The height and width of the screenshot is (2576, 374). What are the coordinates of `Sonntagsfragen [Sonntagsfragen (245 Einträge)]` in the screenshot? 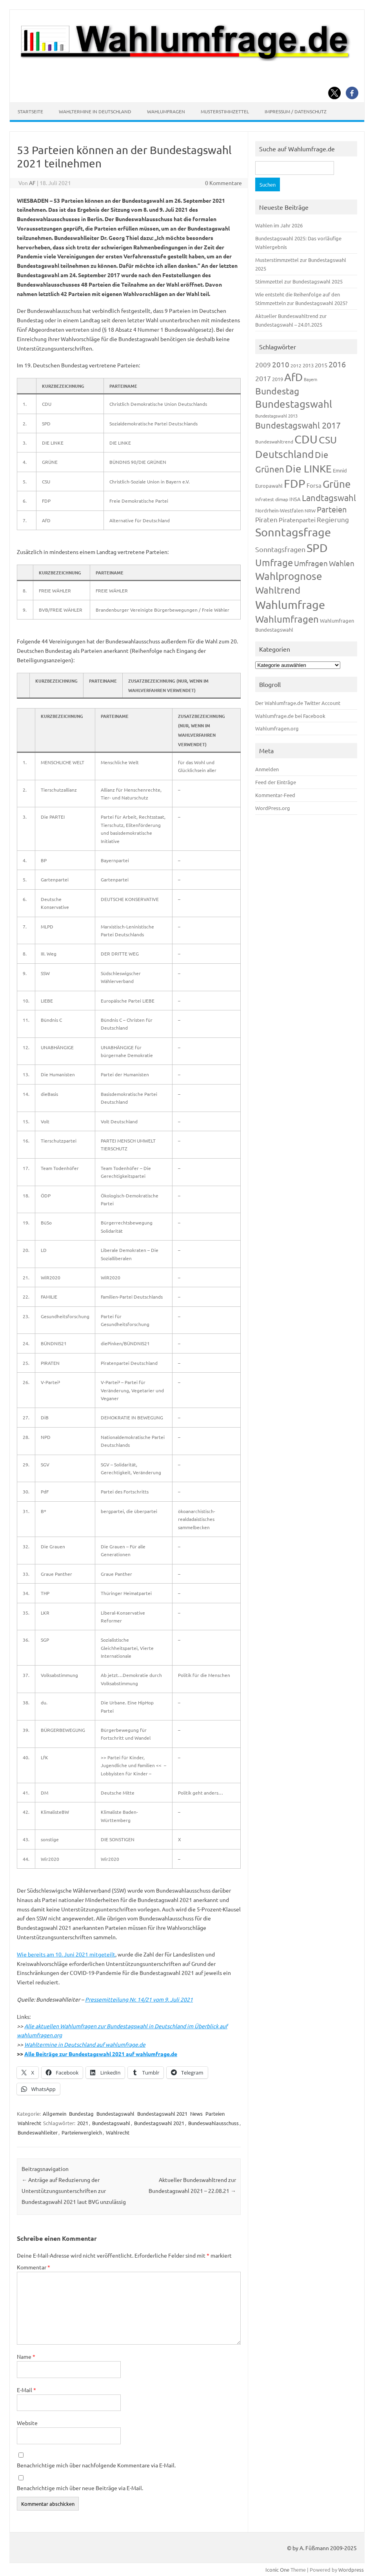 It's located at (280, 549).